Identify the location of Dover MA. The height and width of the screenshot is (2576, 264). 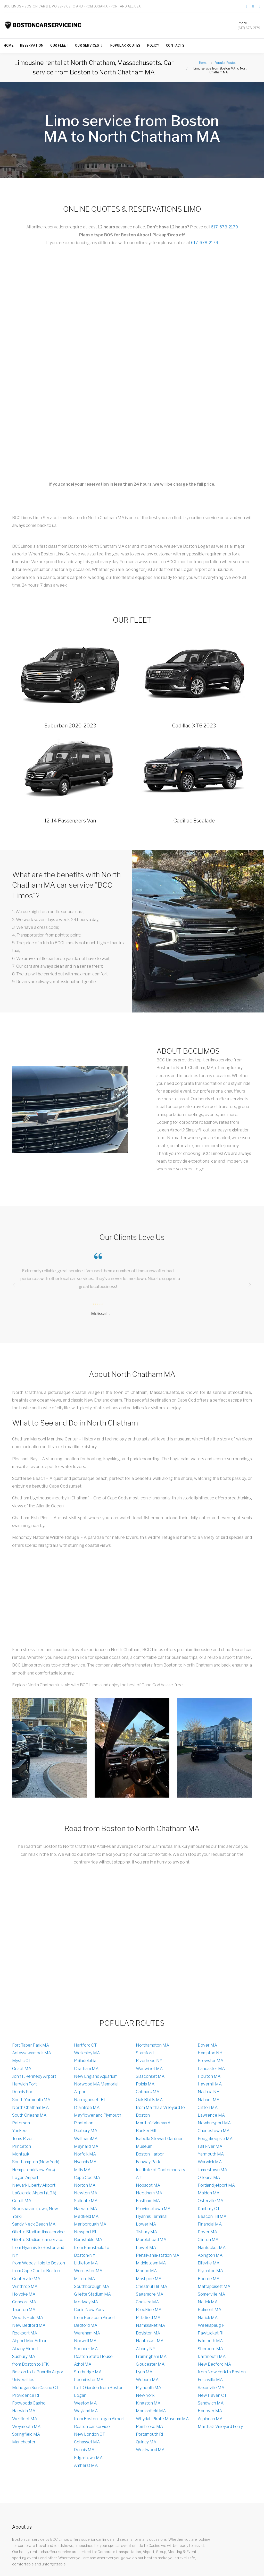
(207, 2045).